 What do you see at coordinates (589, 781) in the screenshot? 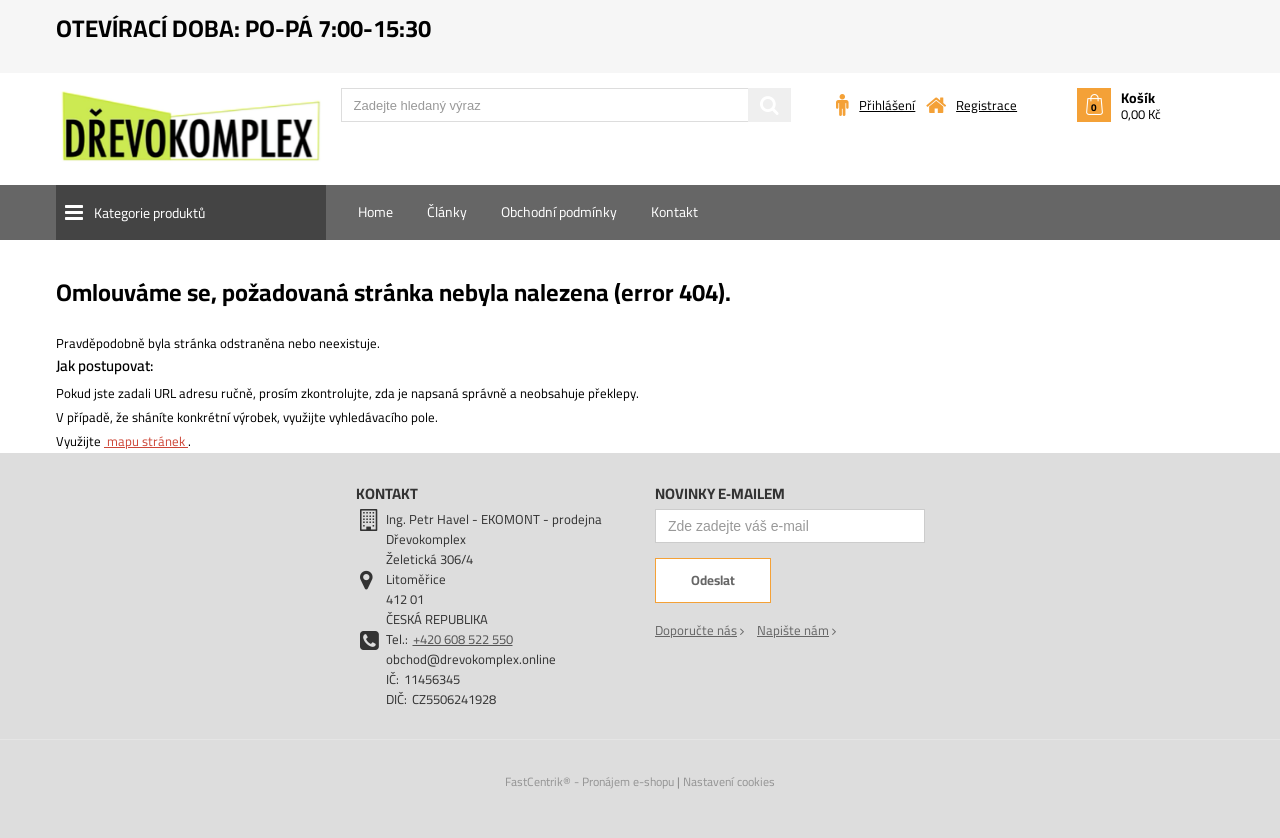
I see `FastCentrik® - Pronájem e-shopu` at bounding box center [589, 781].